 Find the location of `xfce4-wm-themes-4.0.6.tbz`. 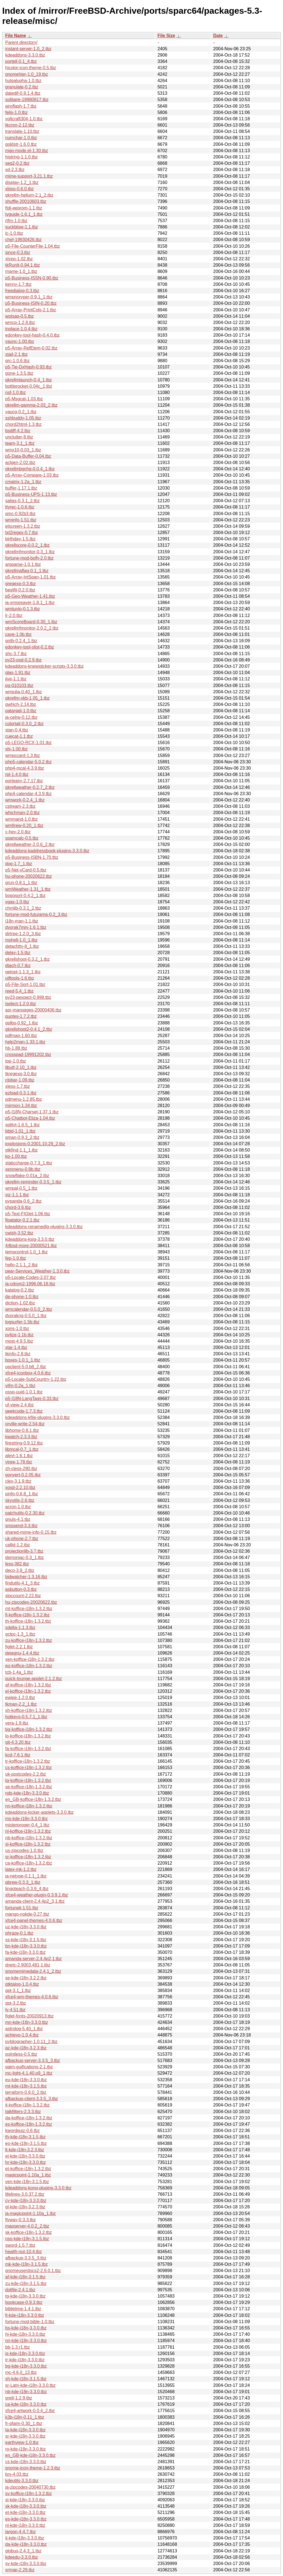

xfce4-wm-themes-4.0.6.tbz is located at coordinates (31, 1996).